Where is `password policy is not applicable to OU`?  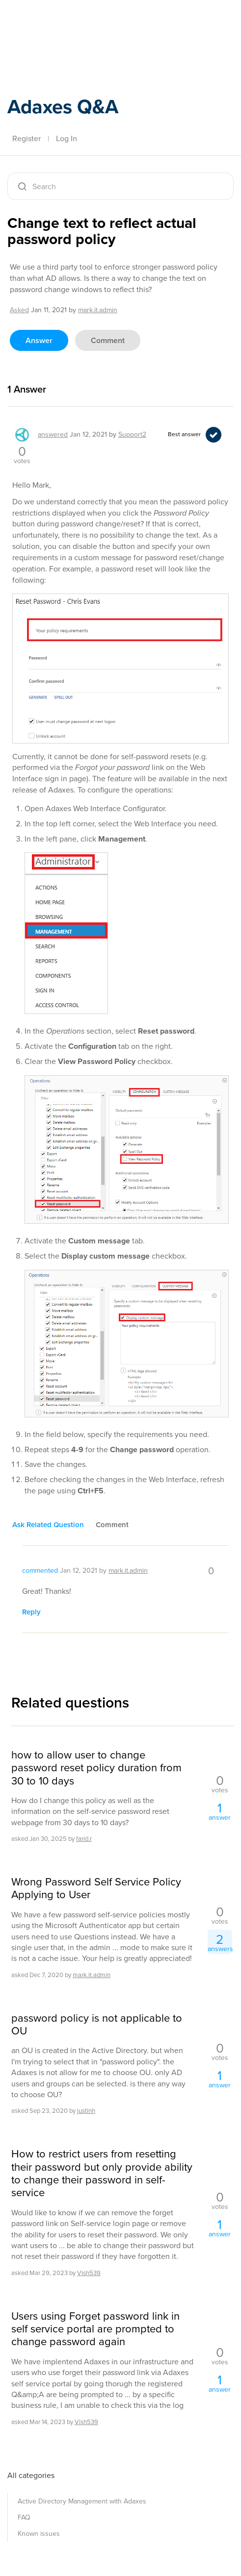 password policy is not applicable to OU is located at coordinates (96, 2025).